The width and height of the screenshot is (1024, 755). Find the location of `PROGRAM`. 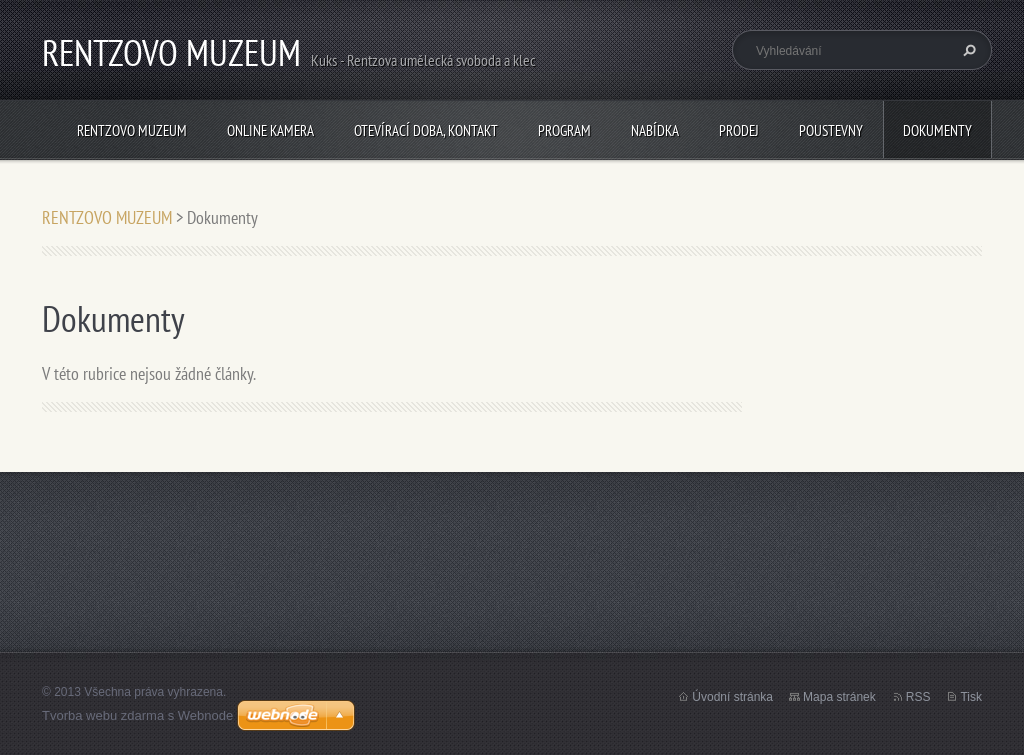

PROGRAM is located at coordinates (564, 130).